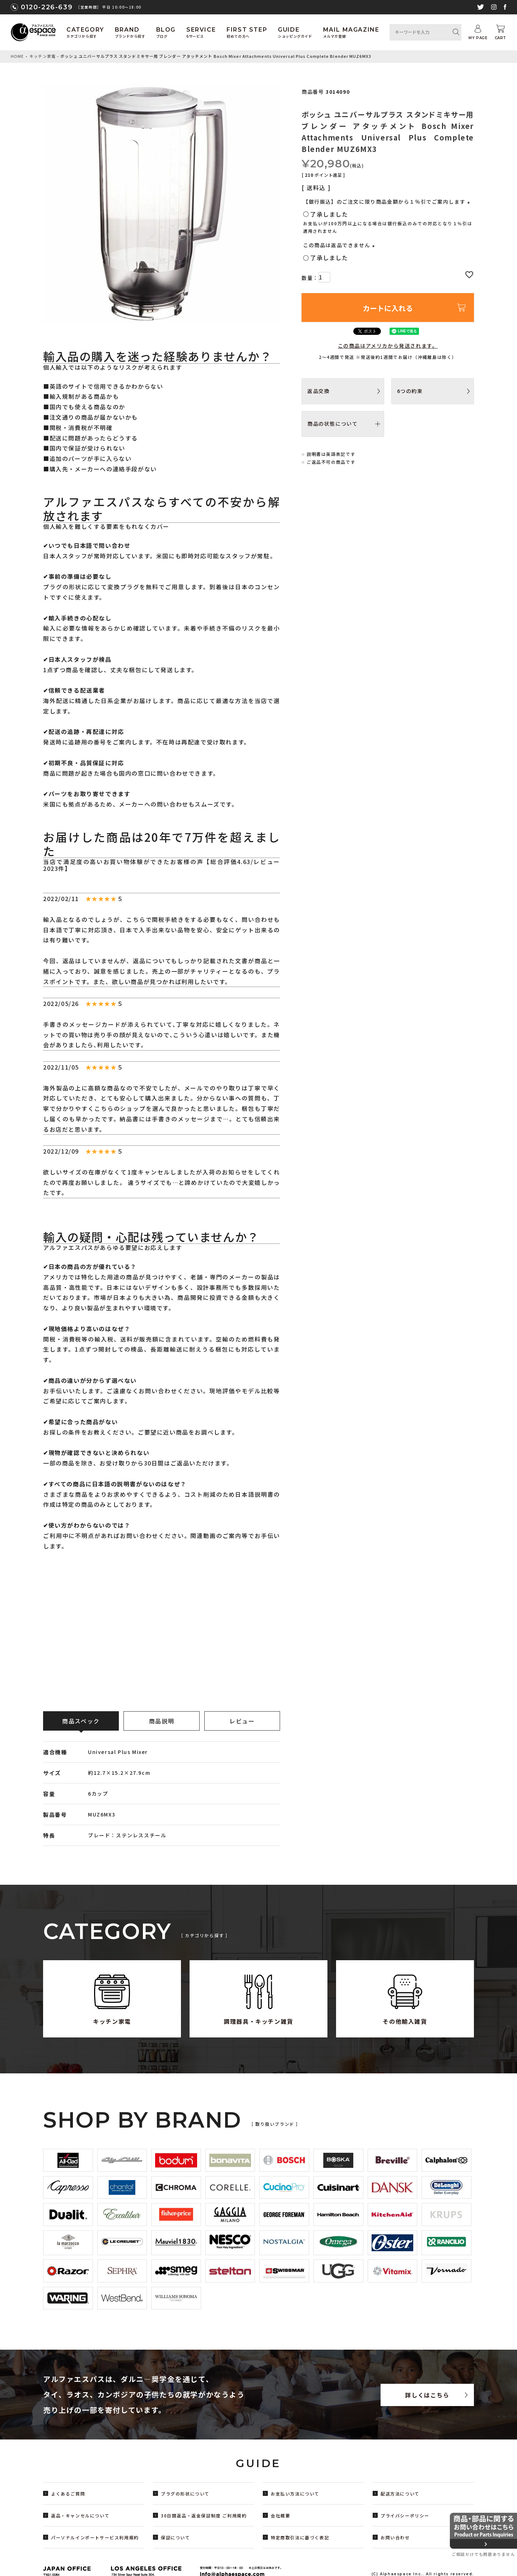  I want to click on この商品はアメリカから発送されます。, so click(388, 345).